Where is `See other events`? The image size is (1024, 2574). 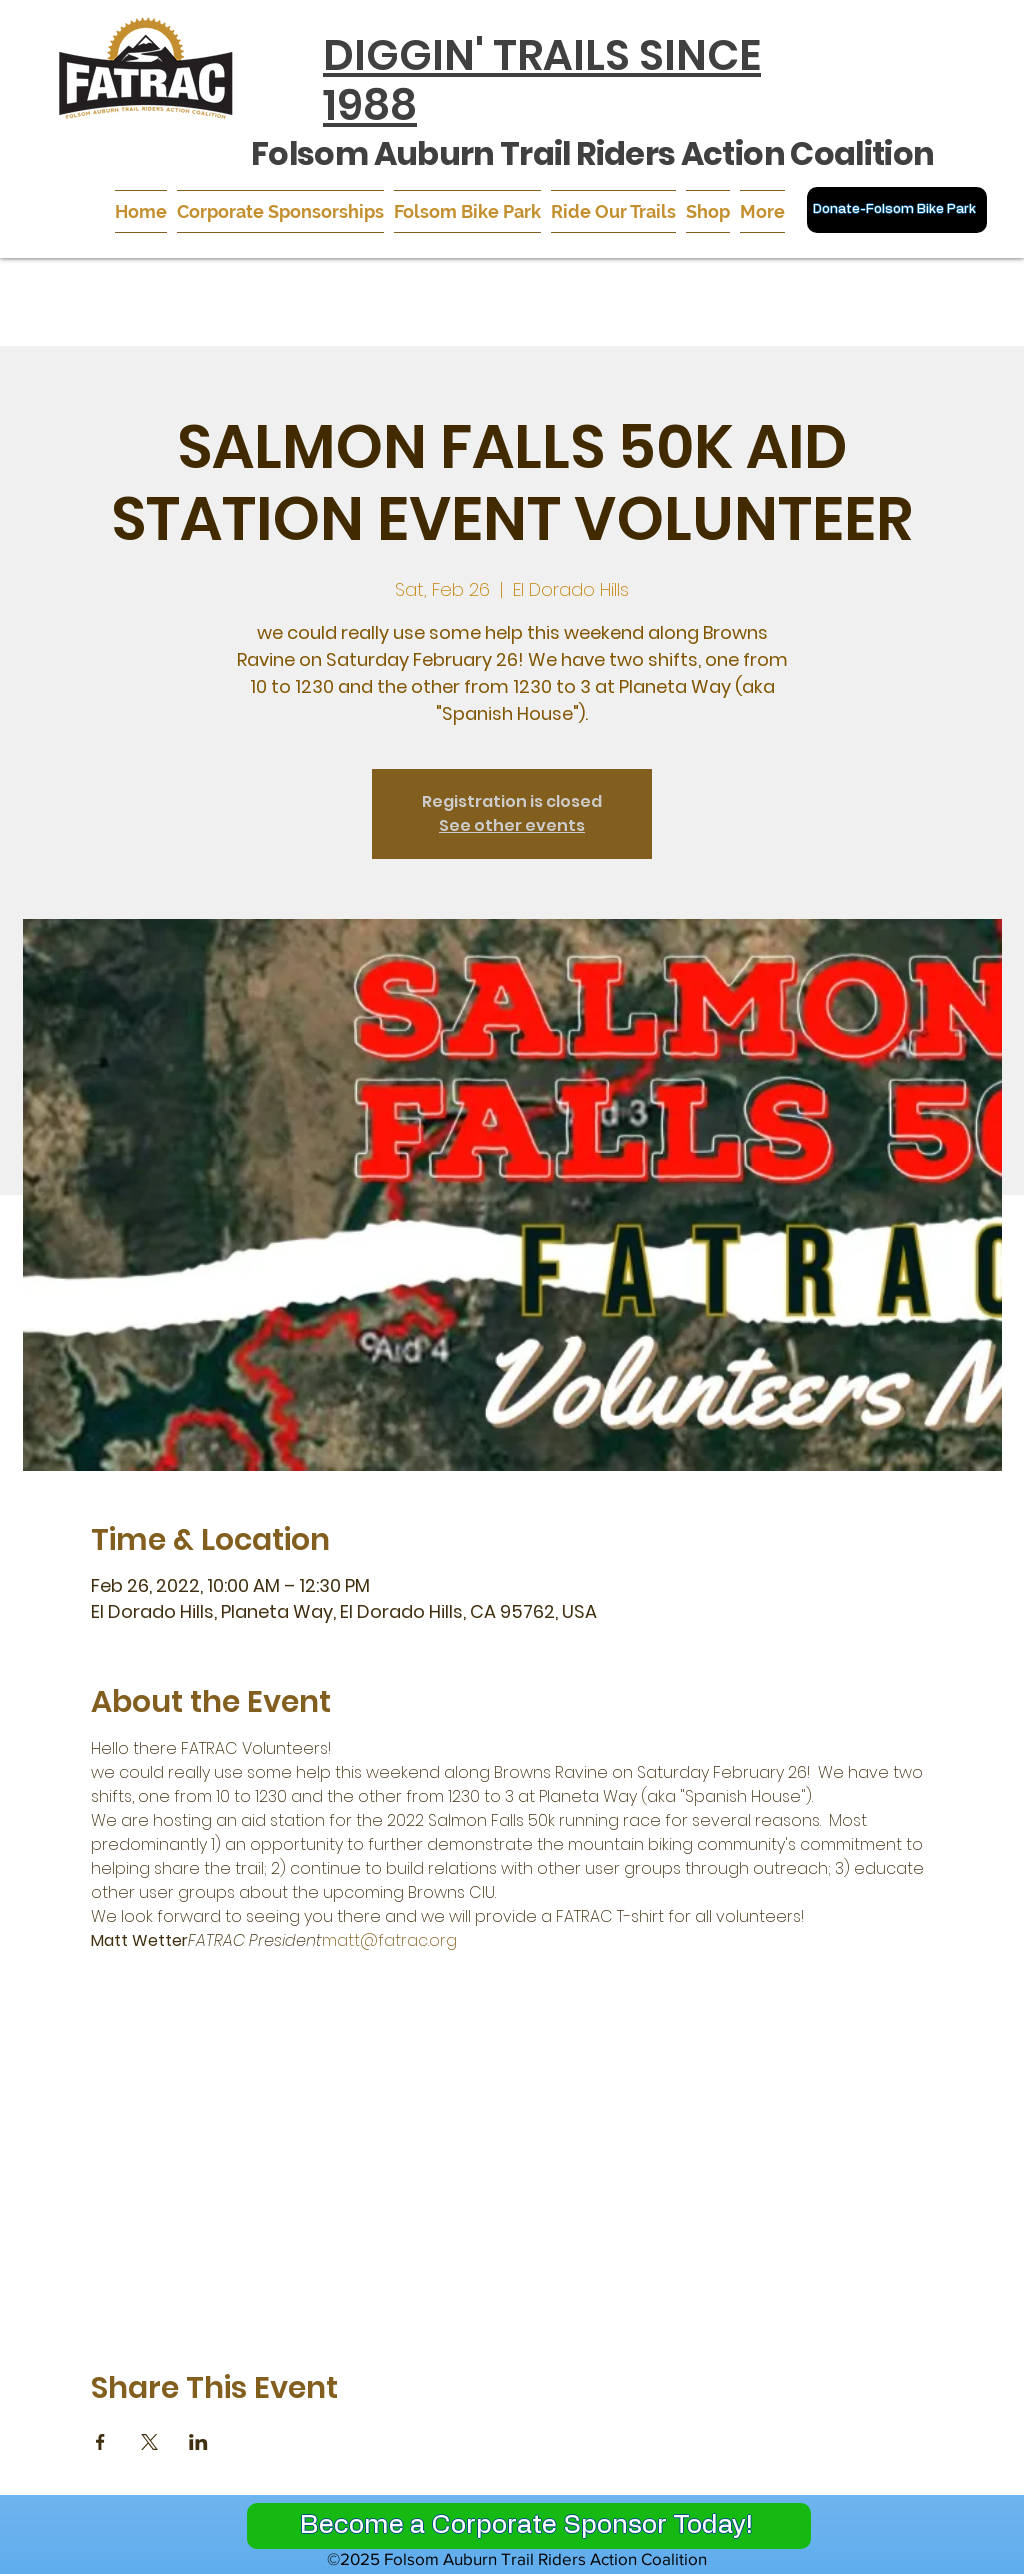 See other events is located at coordinates (512, 825).